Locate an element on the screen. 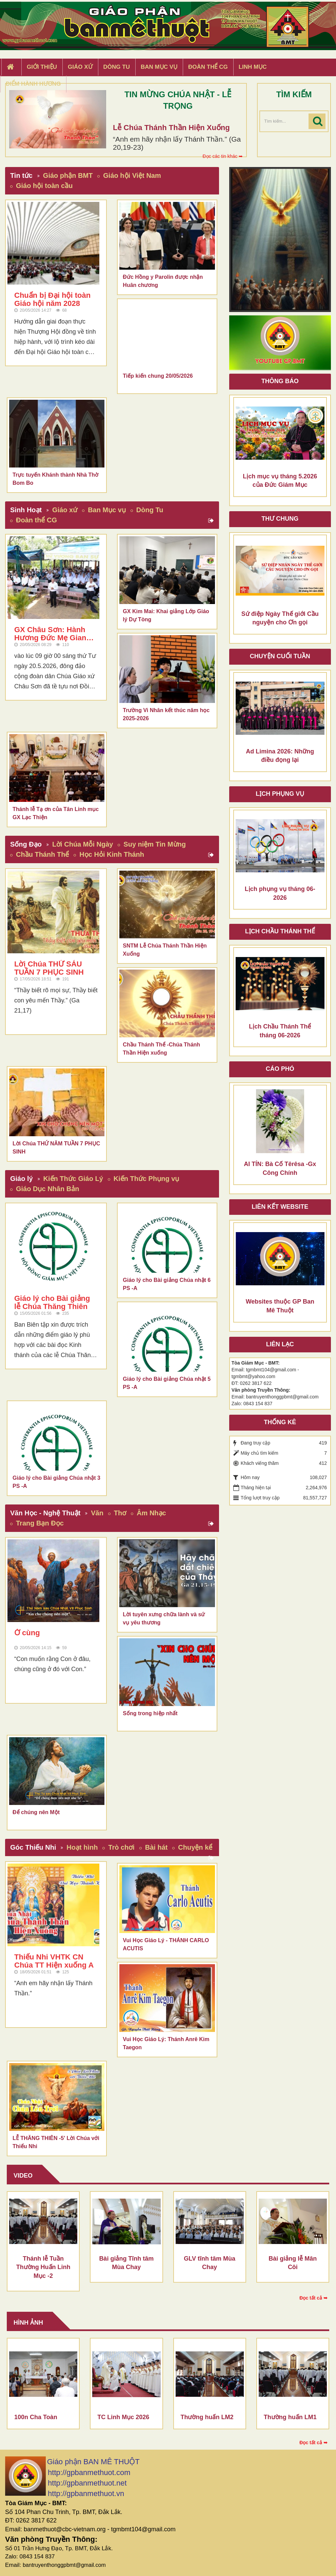  Lịch Chầu Thánh Thể tháng 06-2026 is located at coordinates (280, 1031).